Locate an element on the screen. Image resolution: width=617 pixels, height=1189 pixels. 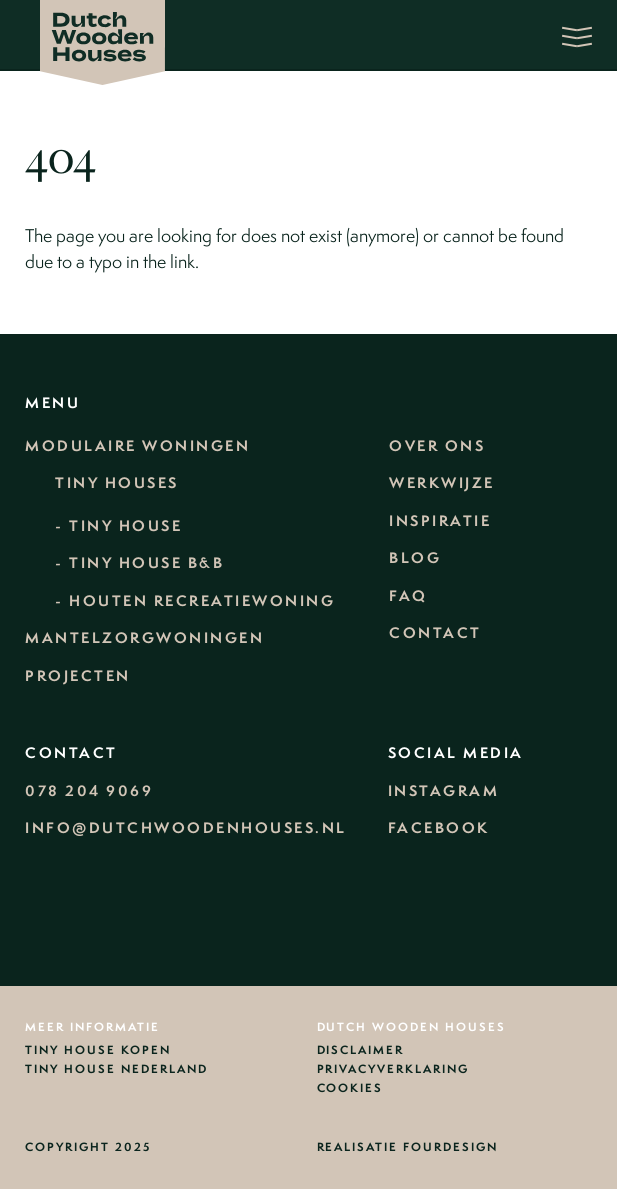
Inspiratie is located at coordinates (440, 521).